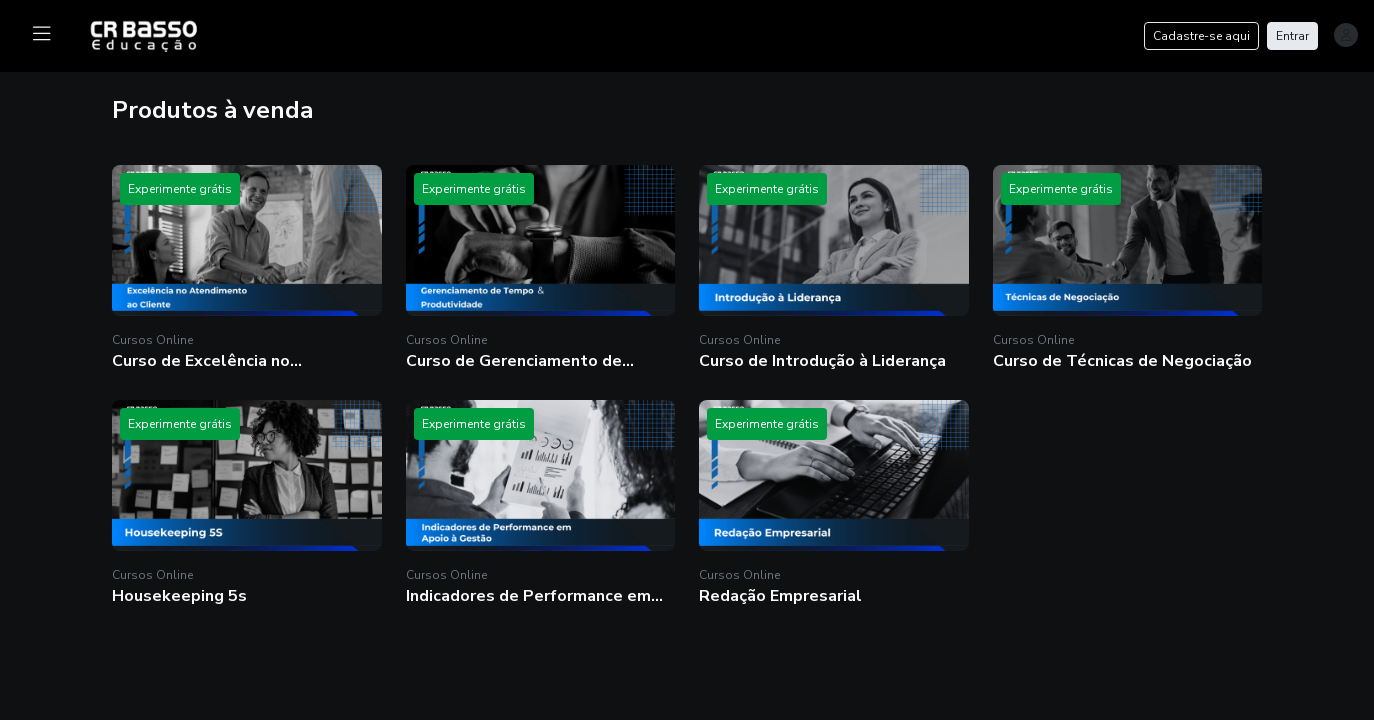  I want to click on Entrar, so click(1292, 36).